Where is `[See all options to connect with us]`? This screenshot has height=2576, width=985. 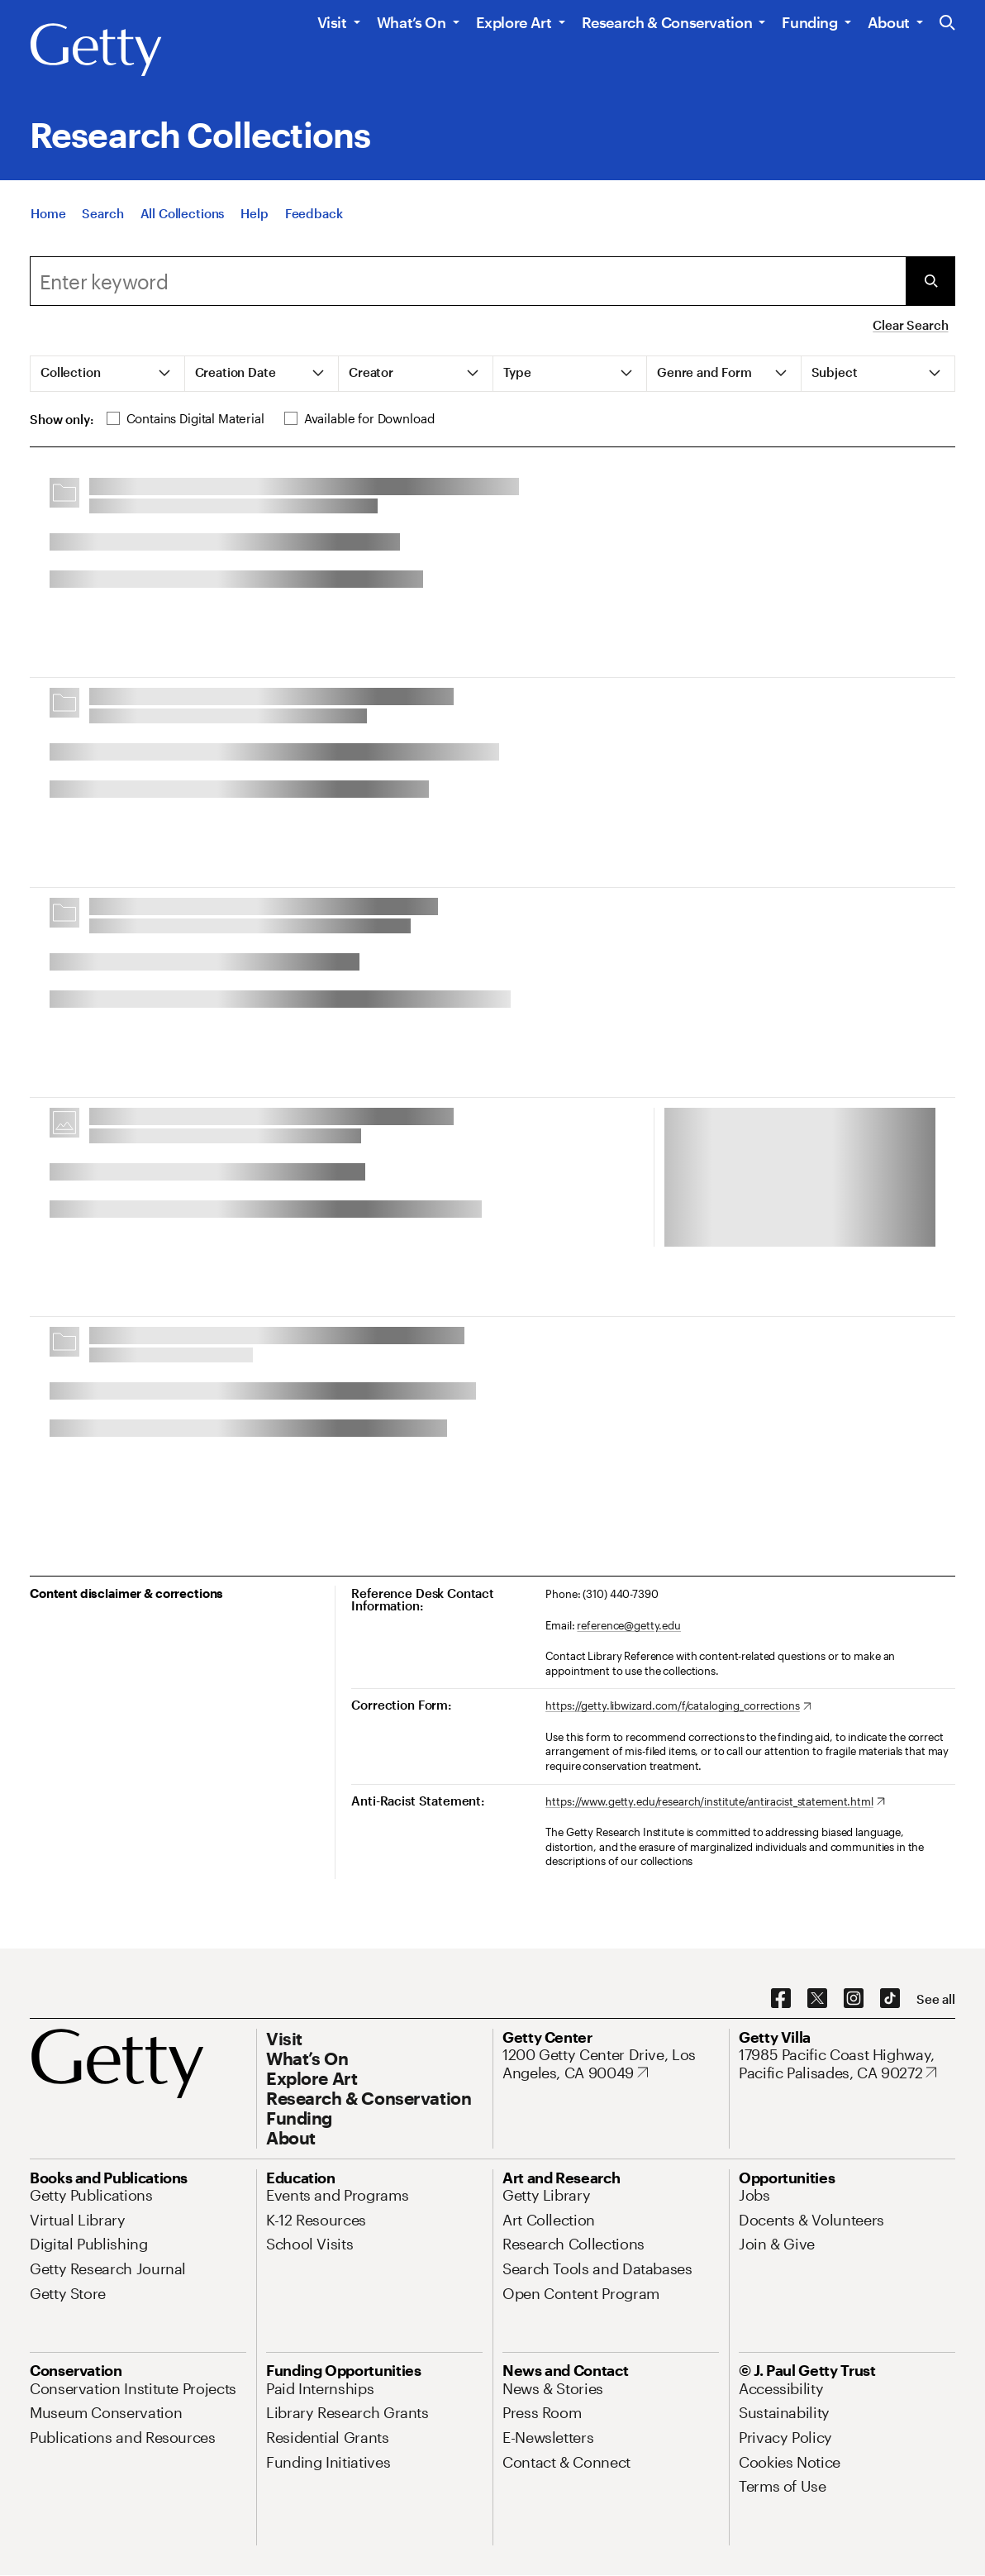
[See all options to connect with us] is located at coordinates (935, 1999).